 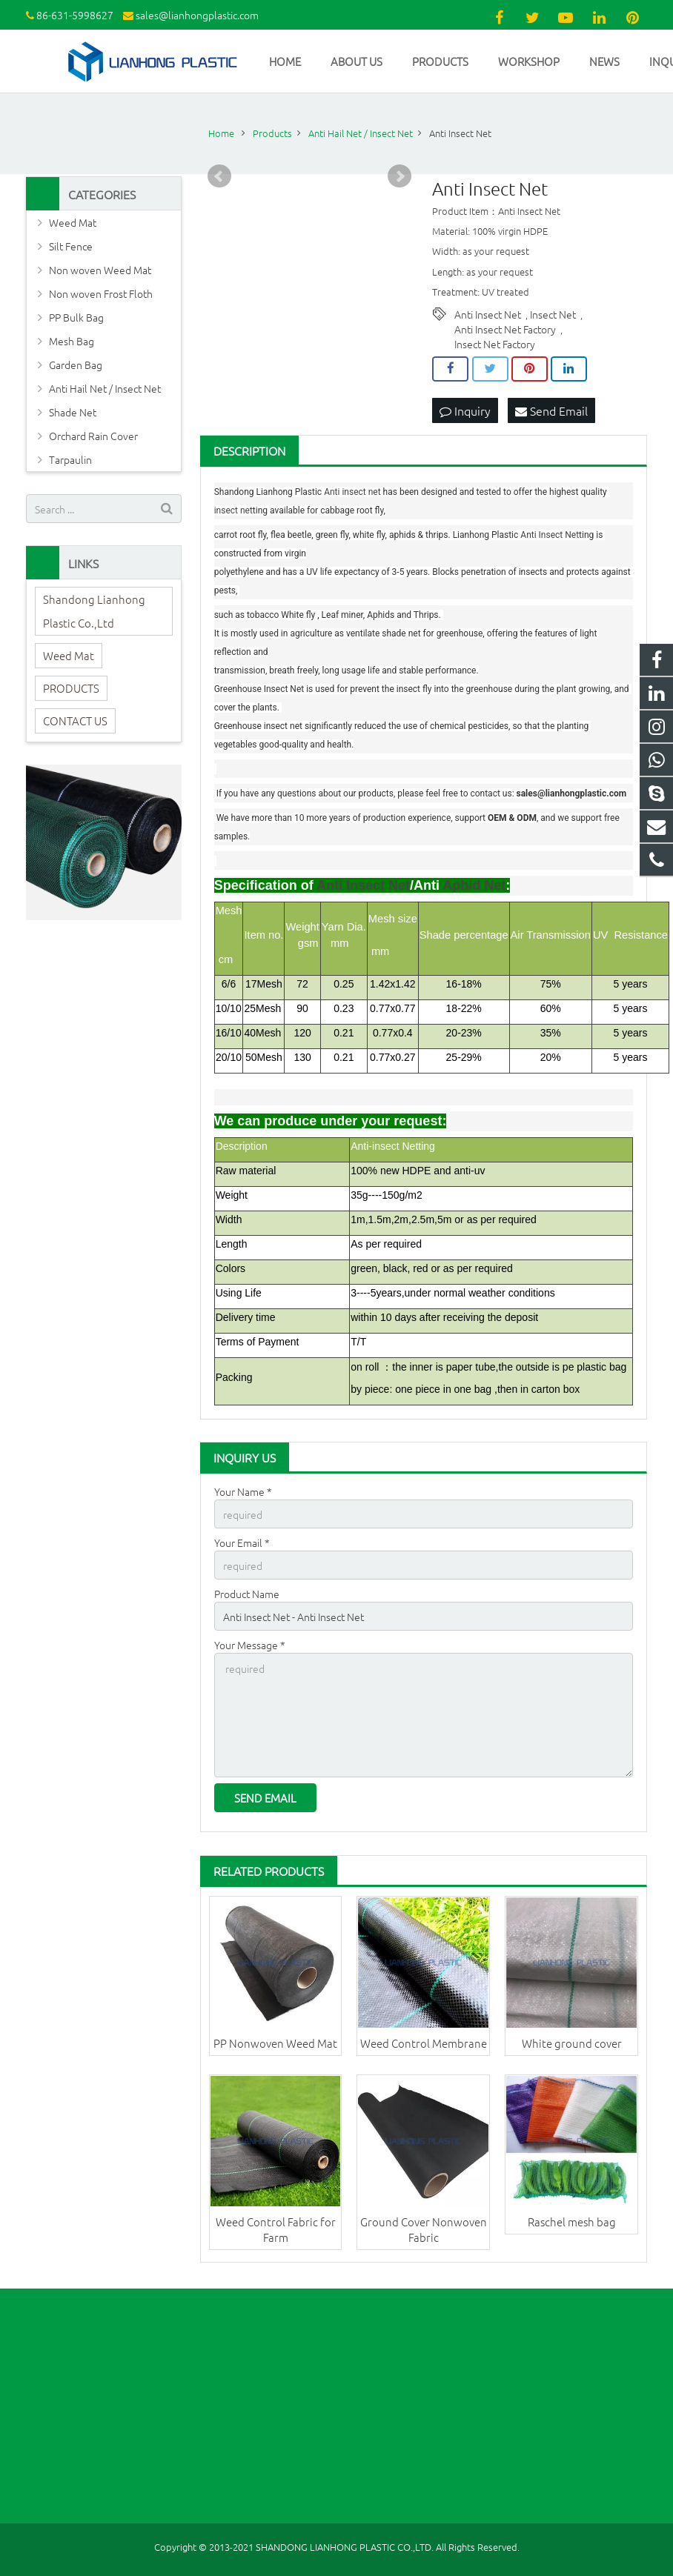 I want to click on Aphid Net, so click(x=473, y=885).